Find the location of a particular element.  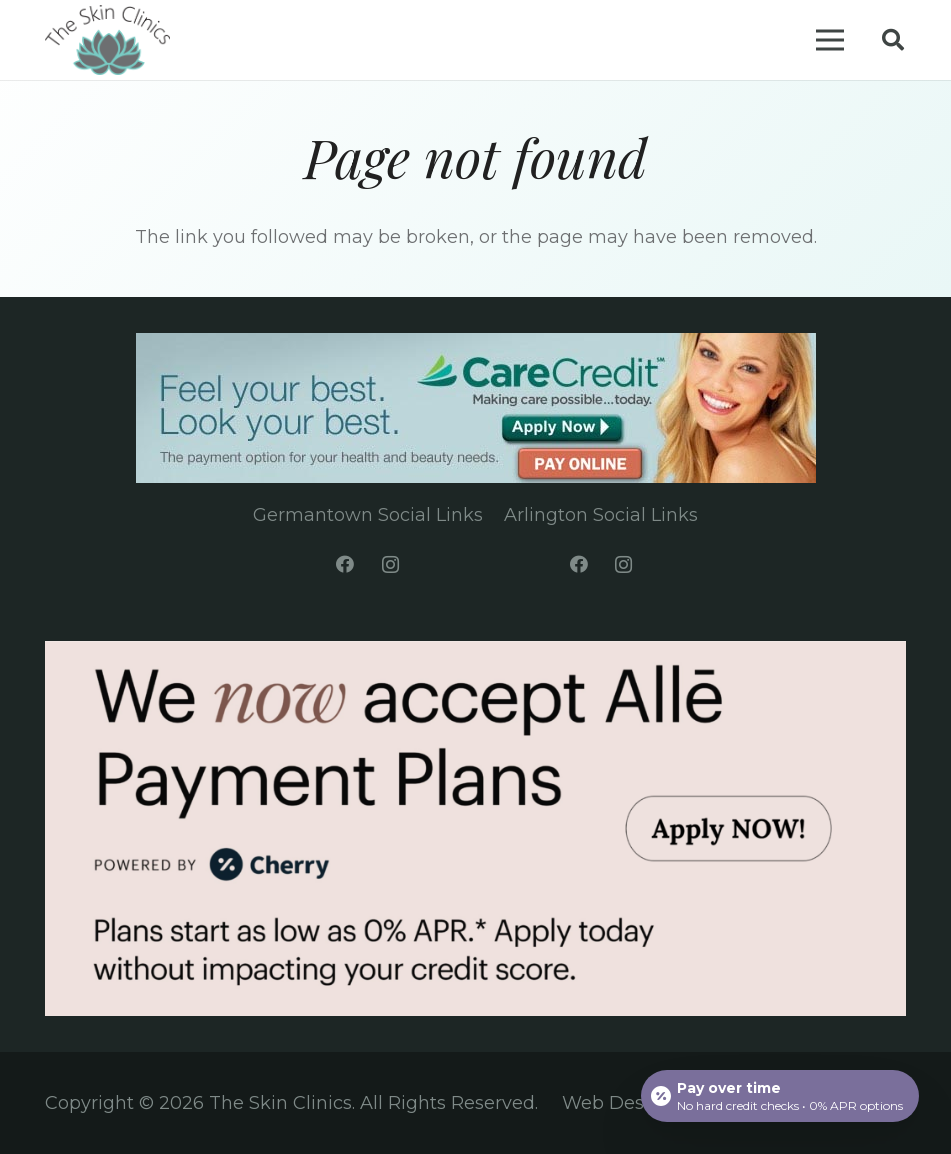

[Open payment calculator] is located at coordinates (780, 1096).